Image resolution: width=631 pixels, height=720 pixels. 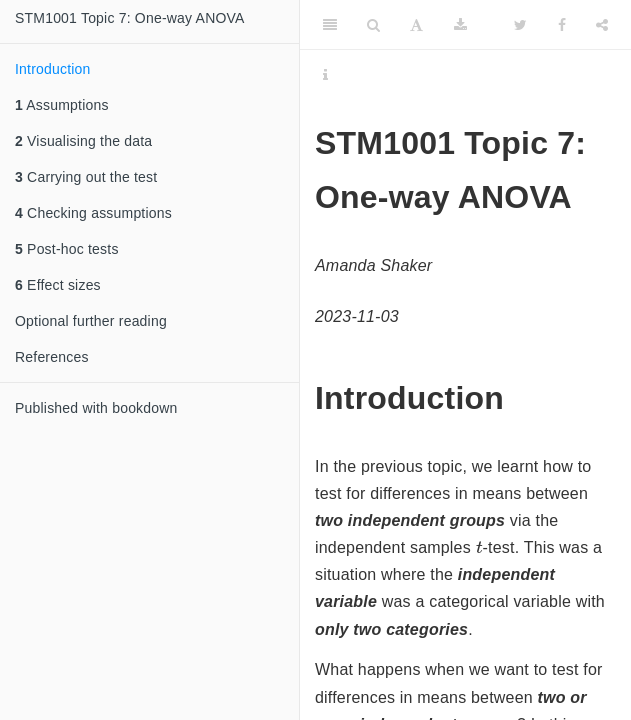 I want to click on Carrying out the test, so click(x=86, y=177).